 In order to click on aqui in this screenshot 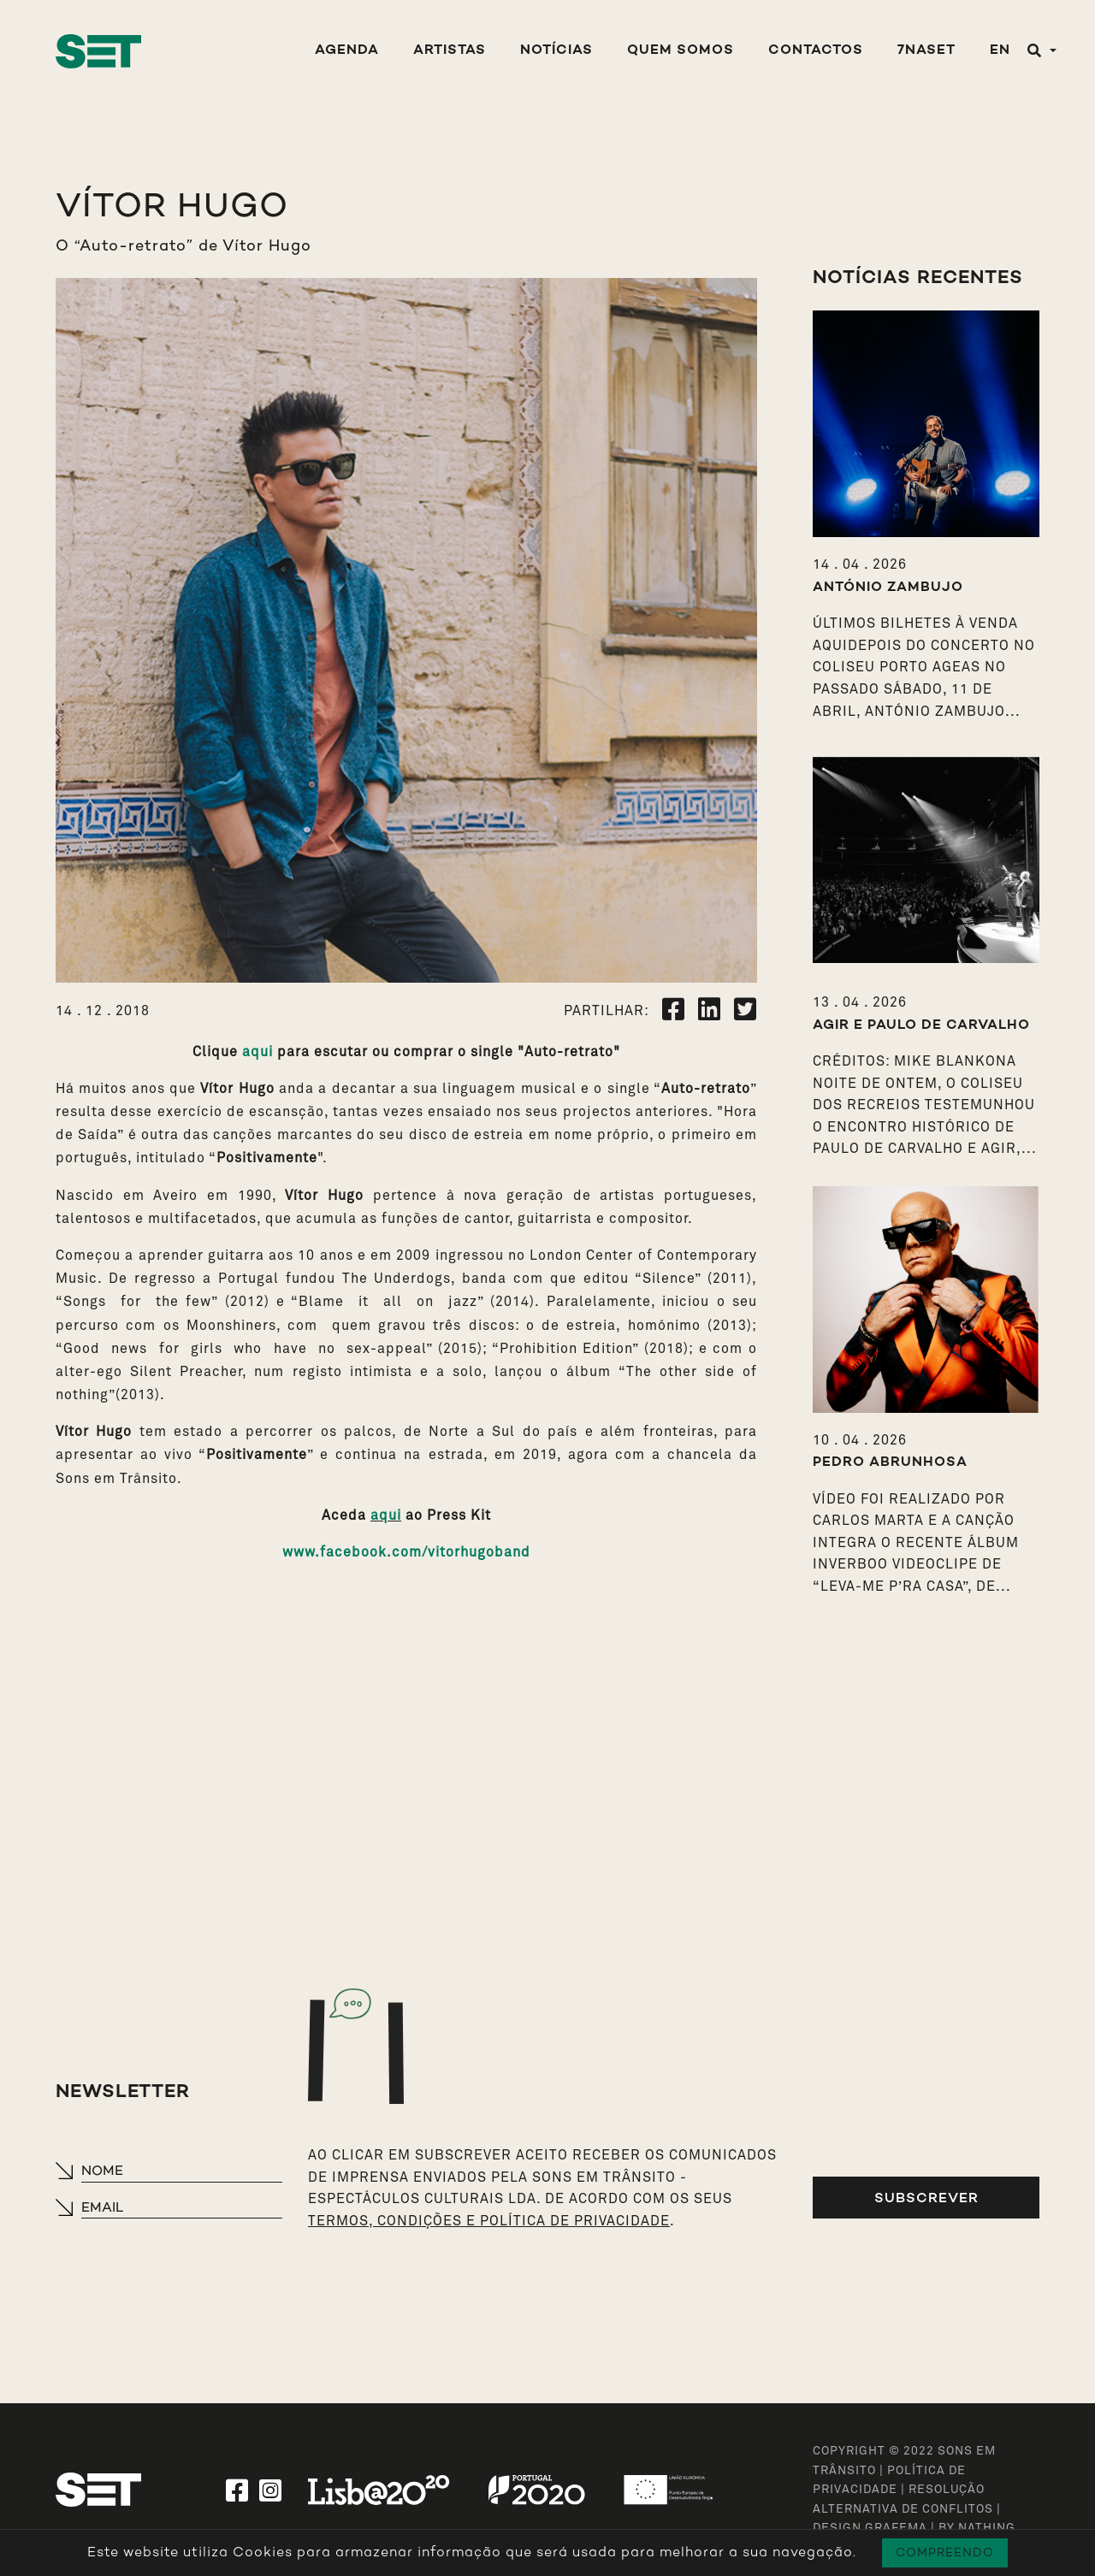, I will do `click(257, 1052)`.